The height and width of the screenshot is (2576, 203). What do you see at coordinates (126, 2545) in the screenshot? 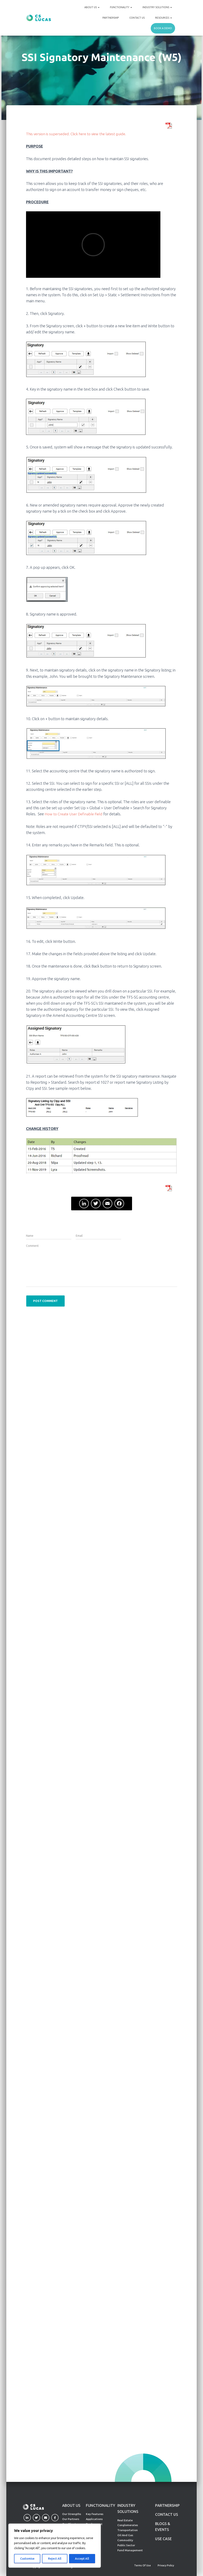
I see `Public Sector` at bounding box center [126, 2545].